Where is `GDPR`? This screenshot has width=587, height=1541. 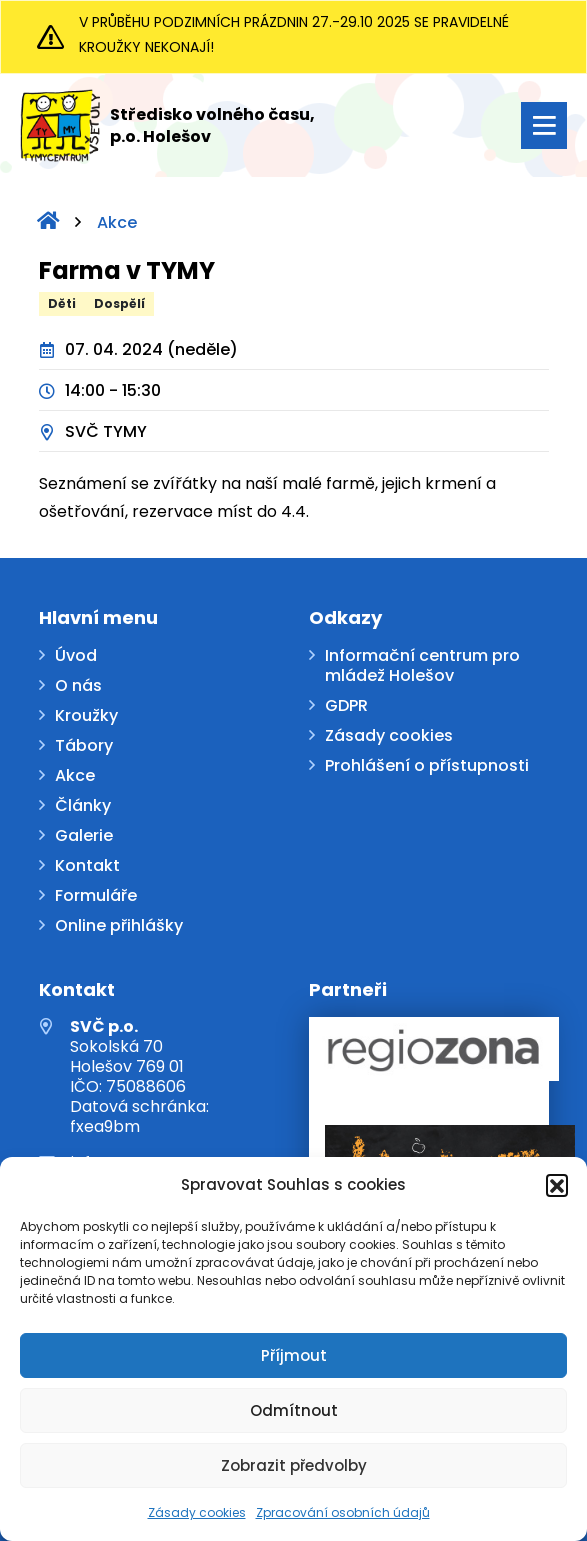 GDPR is located at coordinates (346, 706).